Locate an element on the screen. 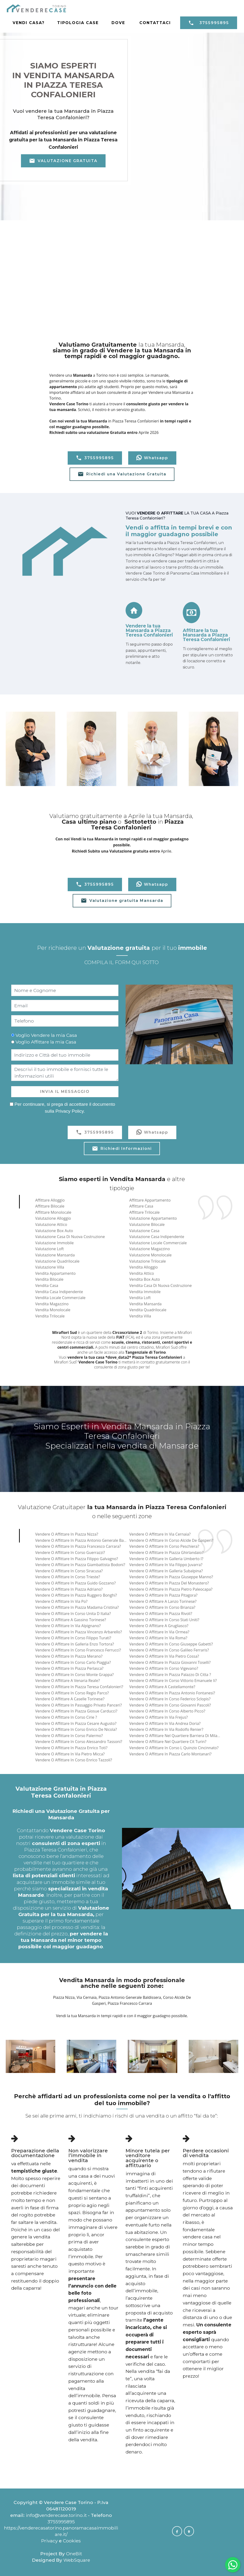 The height and width of the screenshot is (2576, 244). Vendere o Affittare in Piazza Guido Gozzano? is located at coordinates (75, 1583).